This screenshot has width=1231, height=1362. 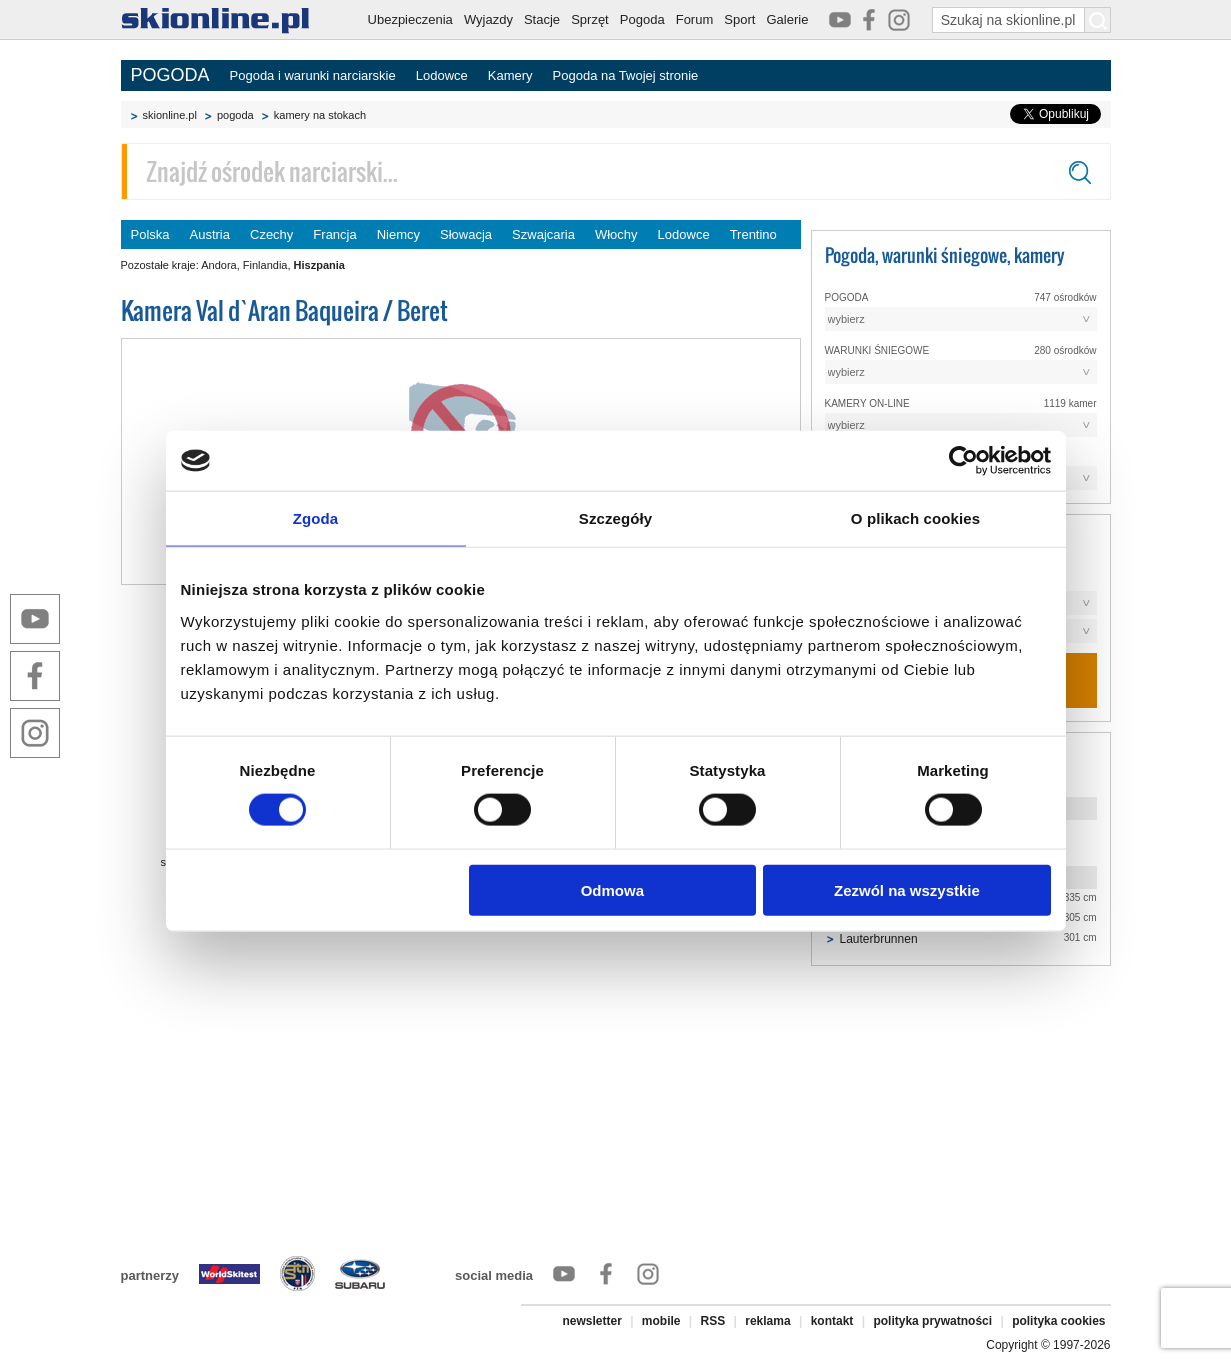 What do you see at coordinates (316, 518) in the screenshot?
I see `Zgoda [tab]` at bounding box center [316, 518].